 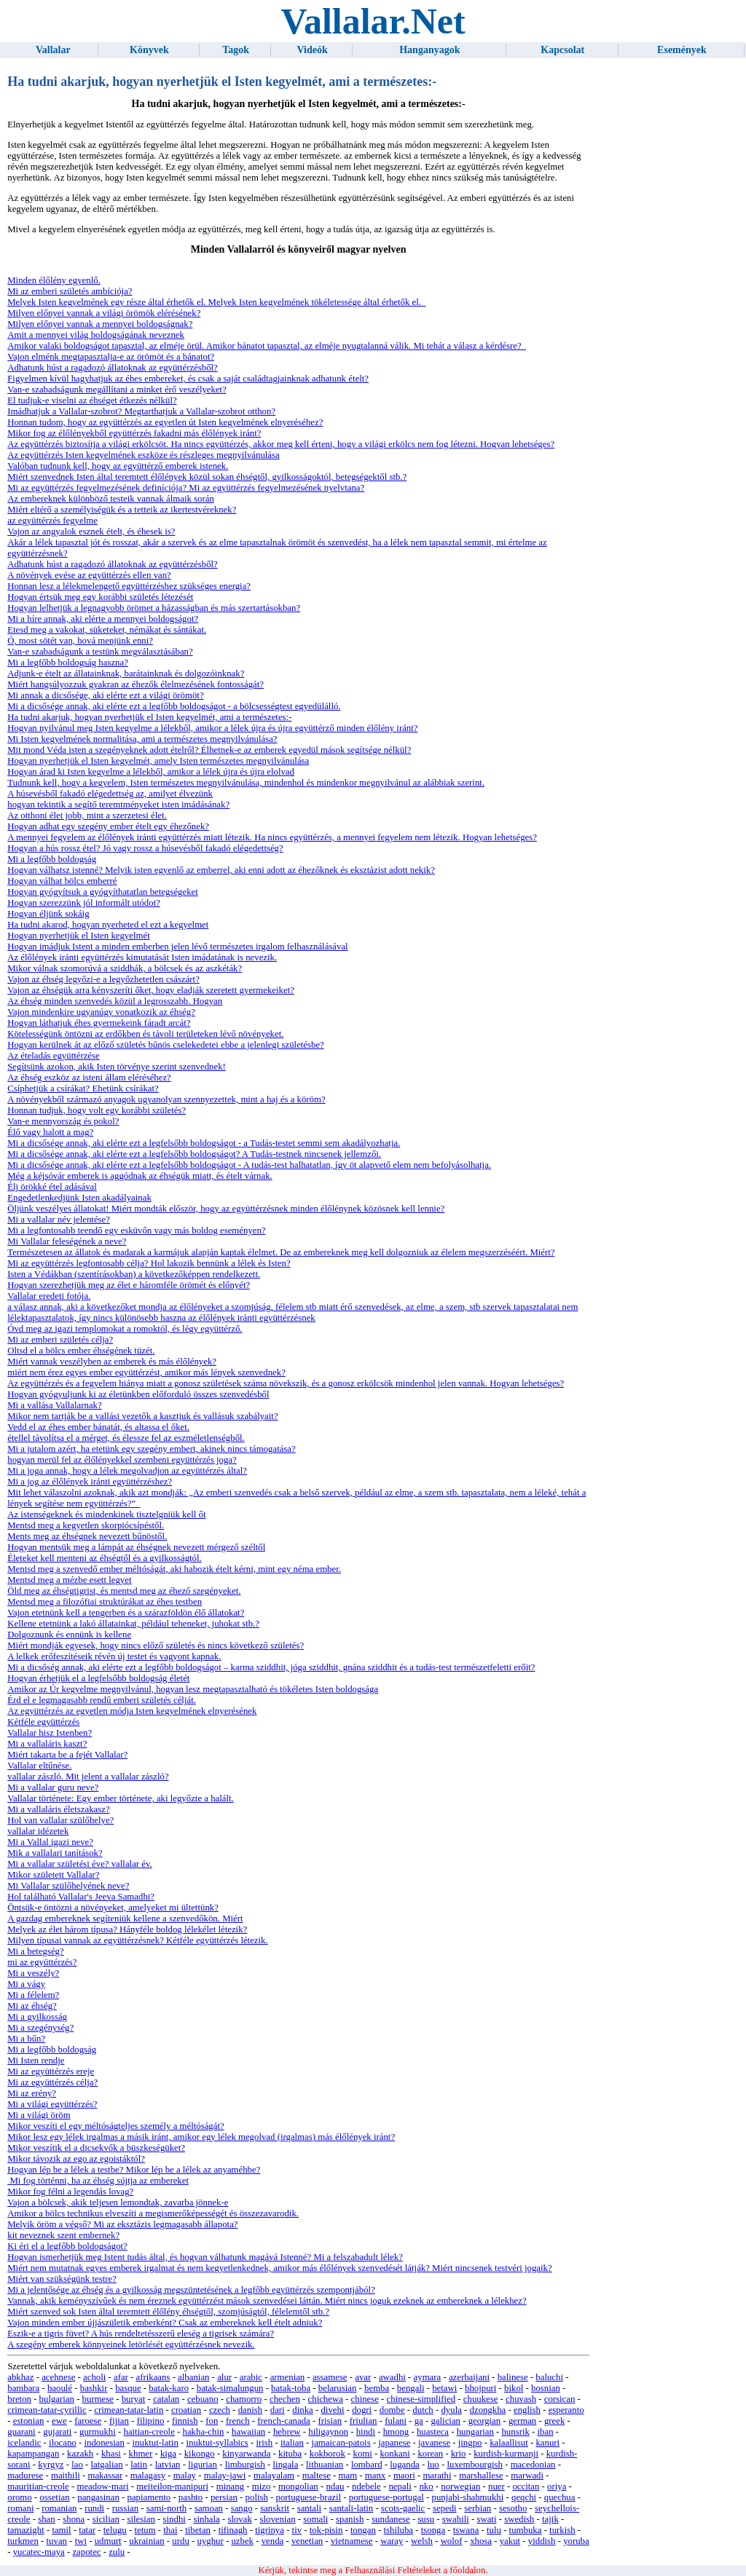 What do you see at coordinates (149, 717) in the screenshot?
I see `Ha tudni akarjuk, hogyan nyerhetjük el Isten kegyelmét, ami a természetes:-` at bounding box center [149, 717].